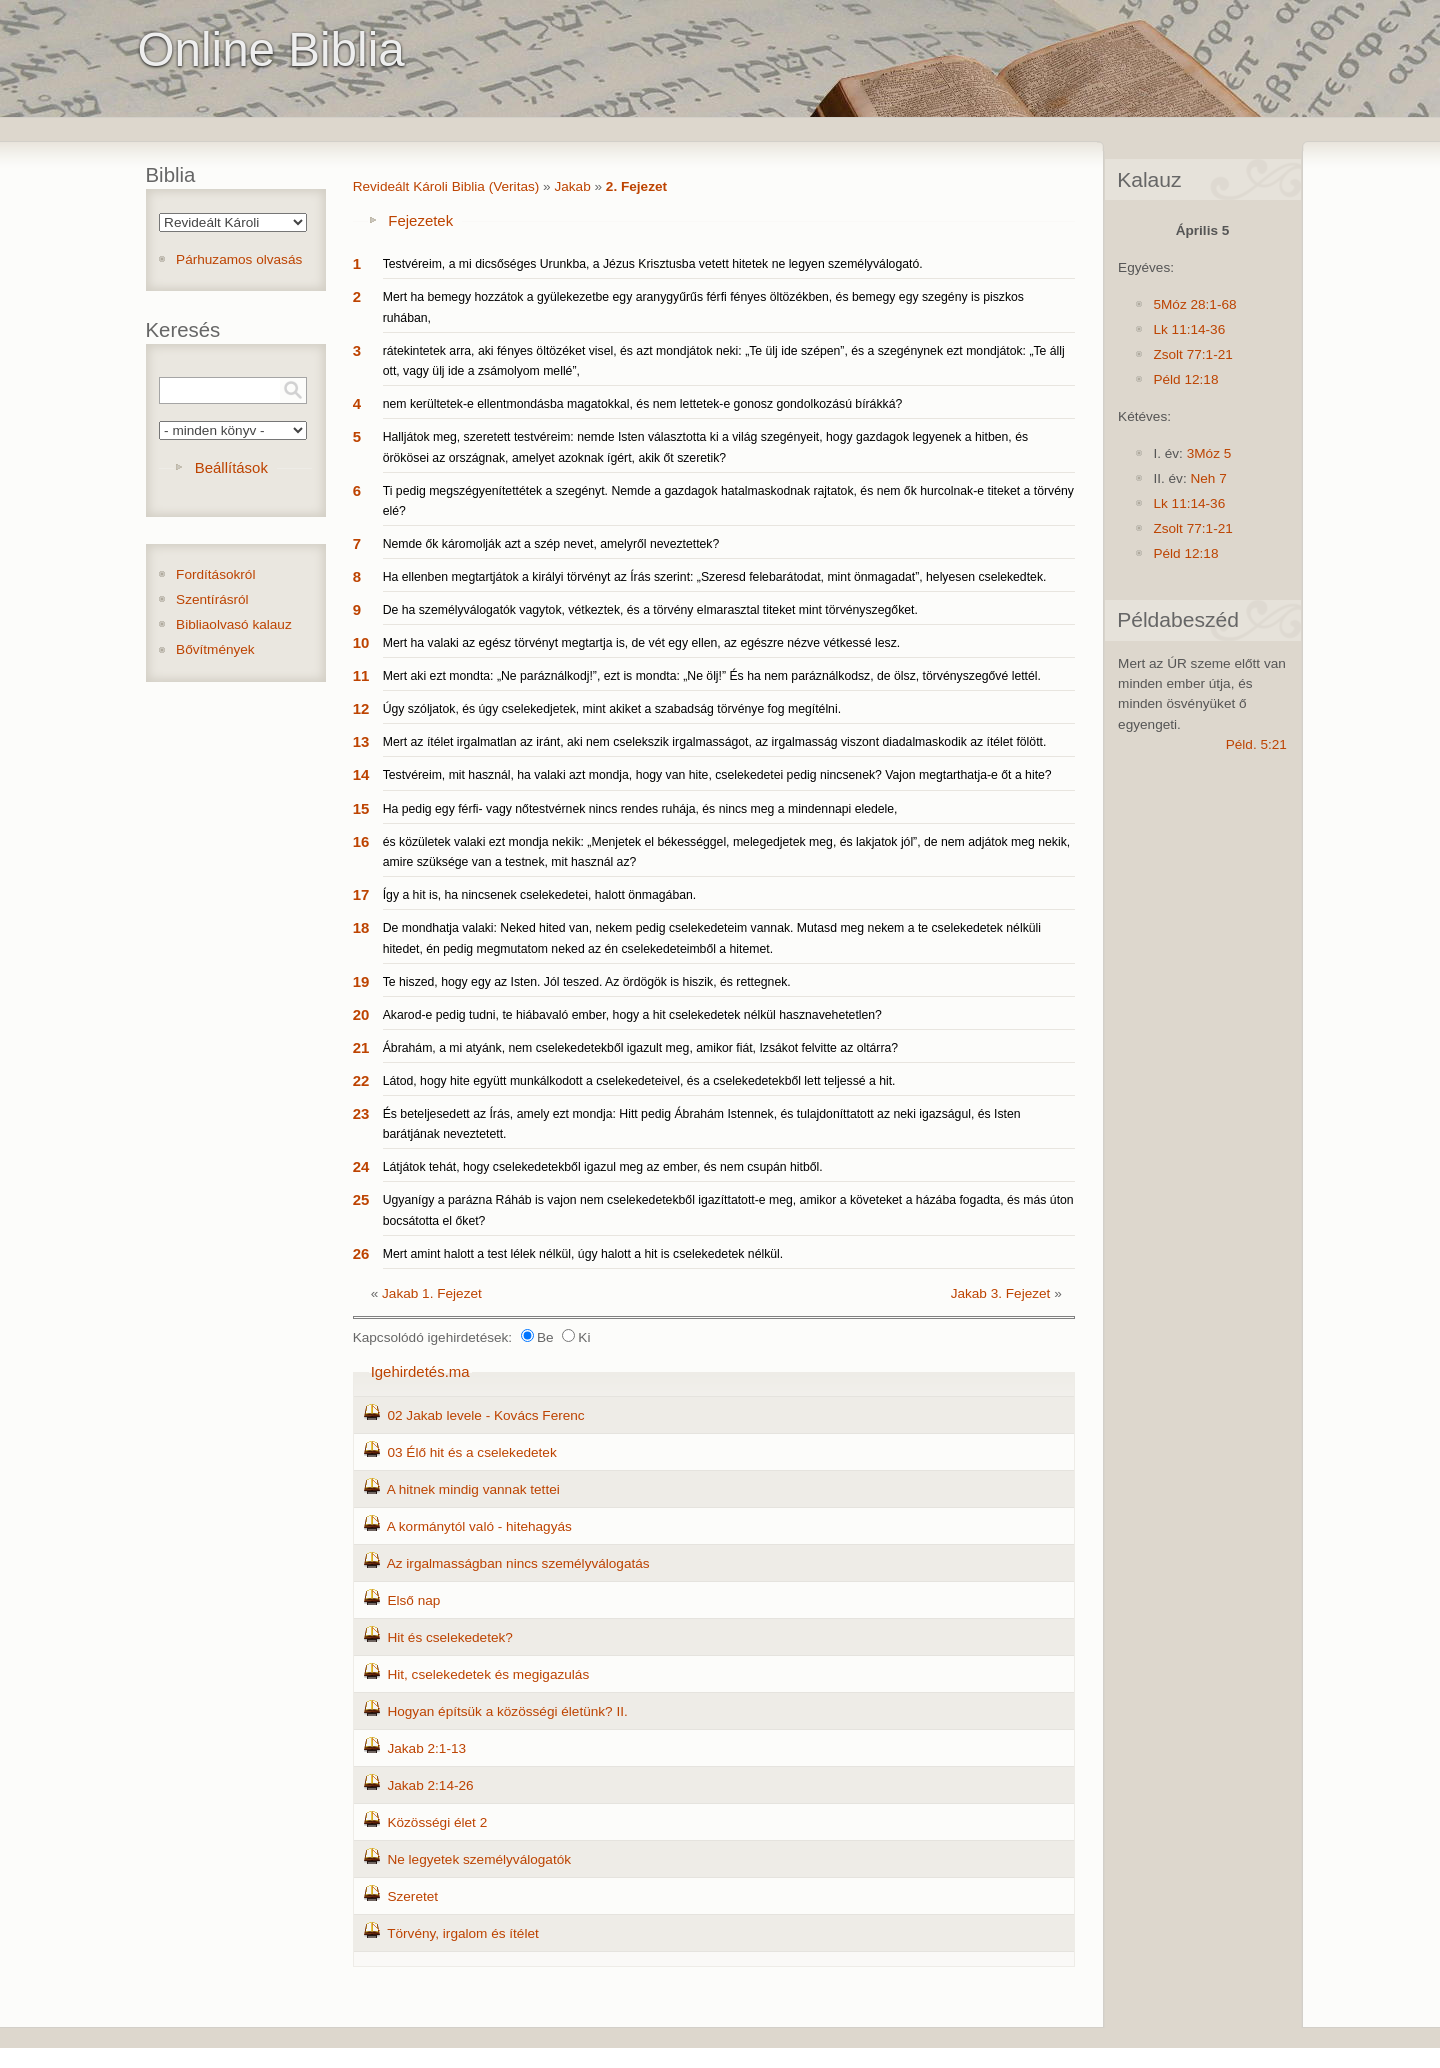 This screenshot has width=1440, height=2068. What do you see at coordinates (1209, 453) in the screenshot?
I see `3Móz 5` at bounding box center [1209, 453].